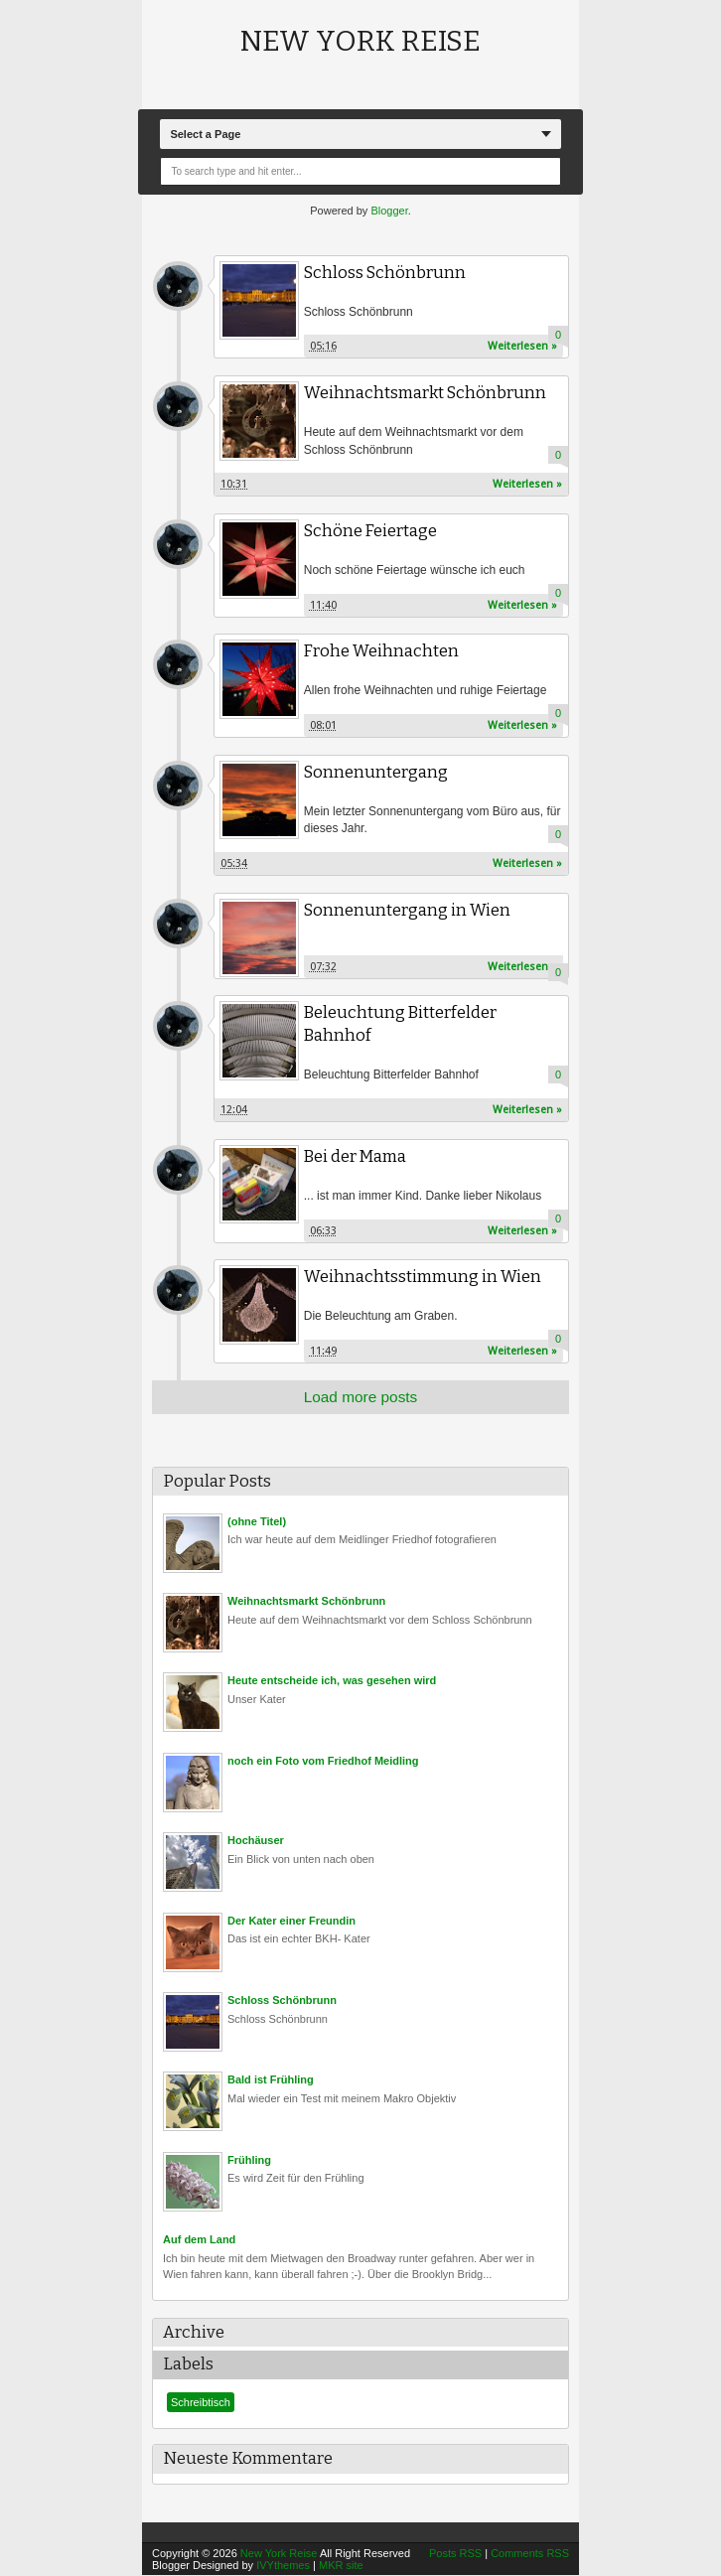 This screenshot has height=2576, width=721. I want to click on IVYthemes, so click(283, 2566).